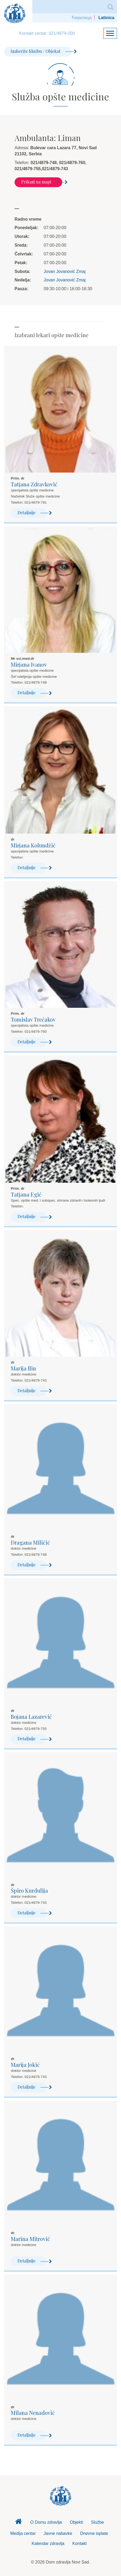  I want to click on Dnevne isplate, so click(94, 2533).